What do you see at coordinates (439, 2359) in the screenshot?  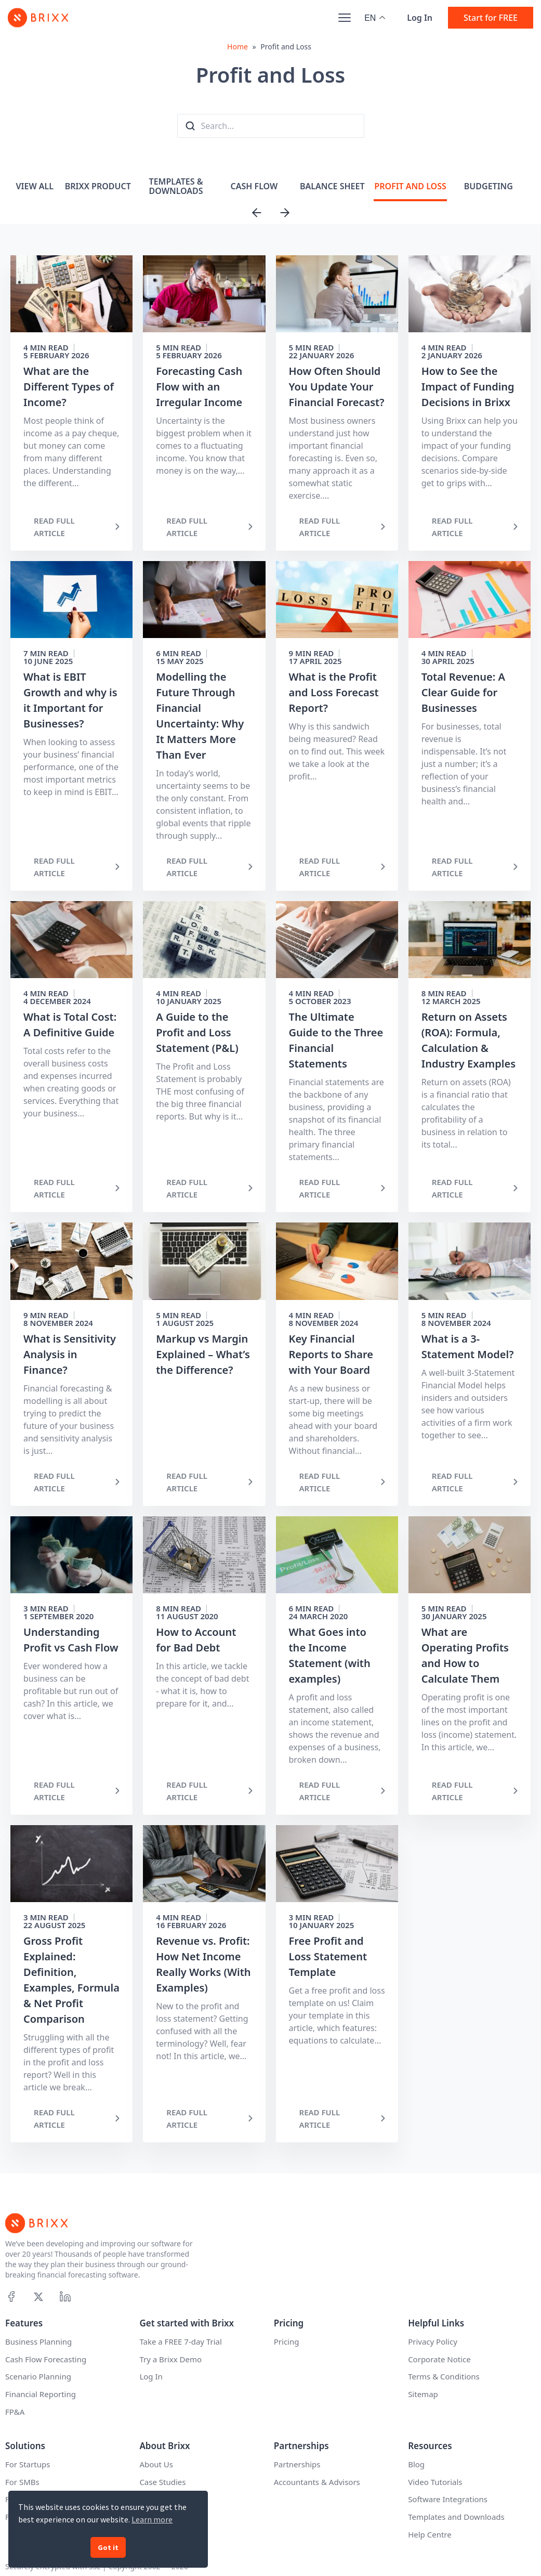 I see `Corporate Notice` at bounding box center [439, 2359].